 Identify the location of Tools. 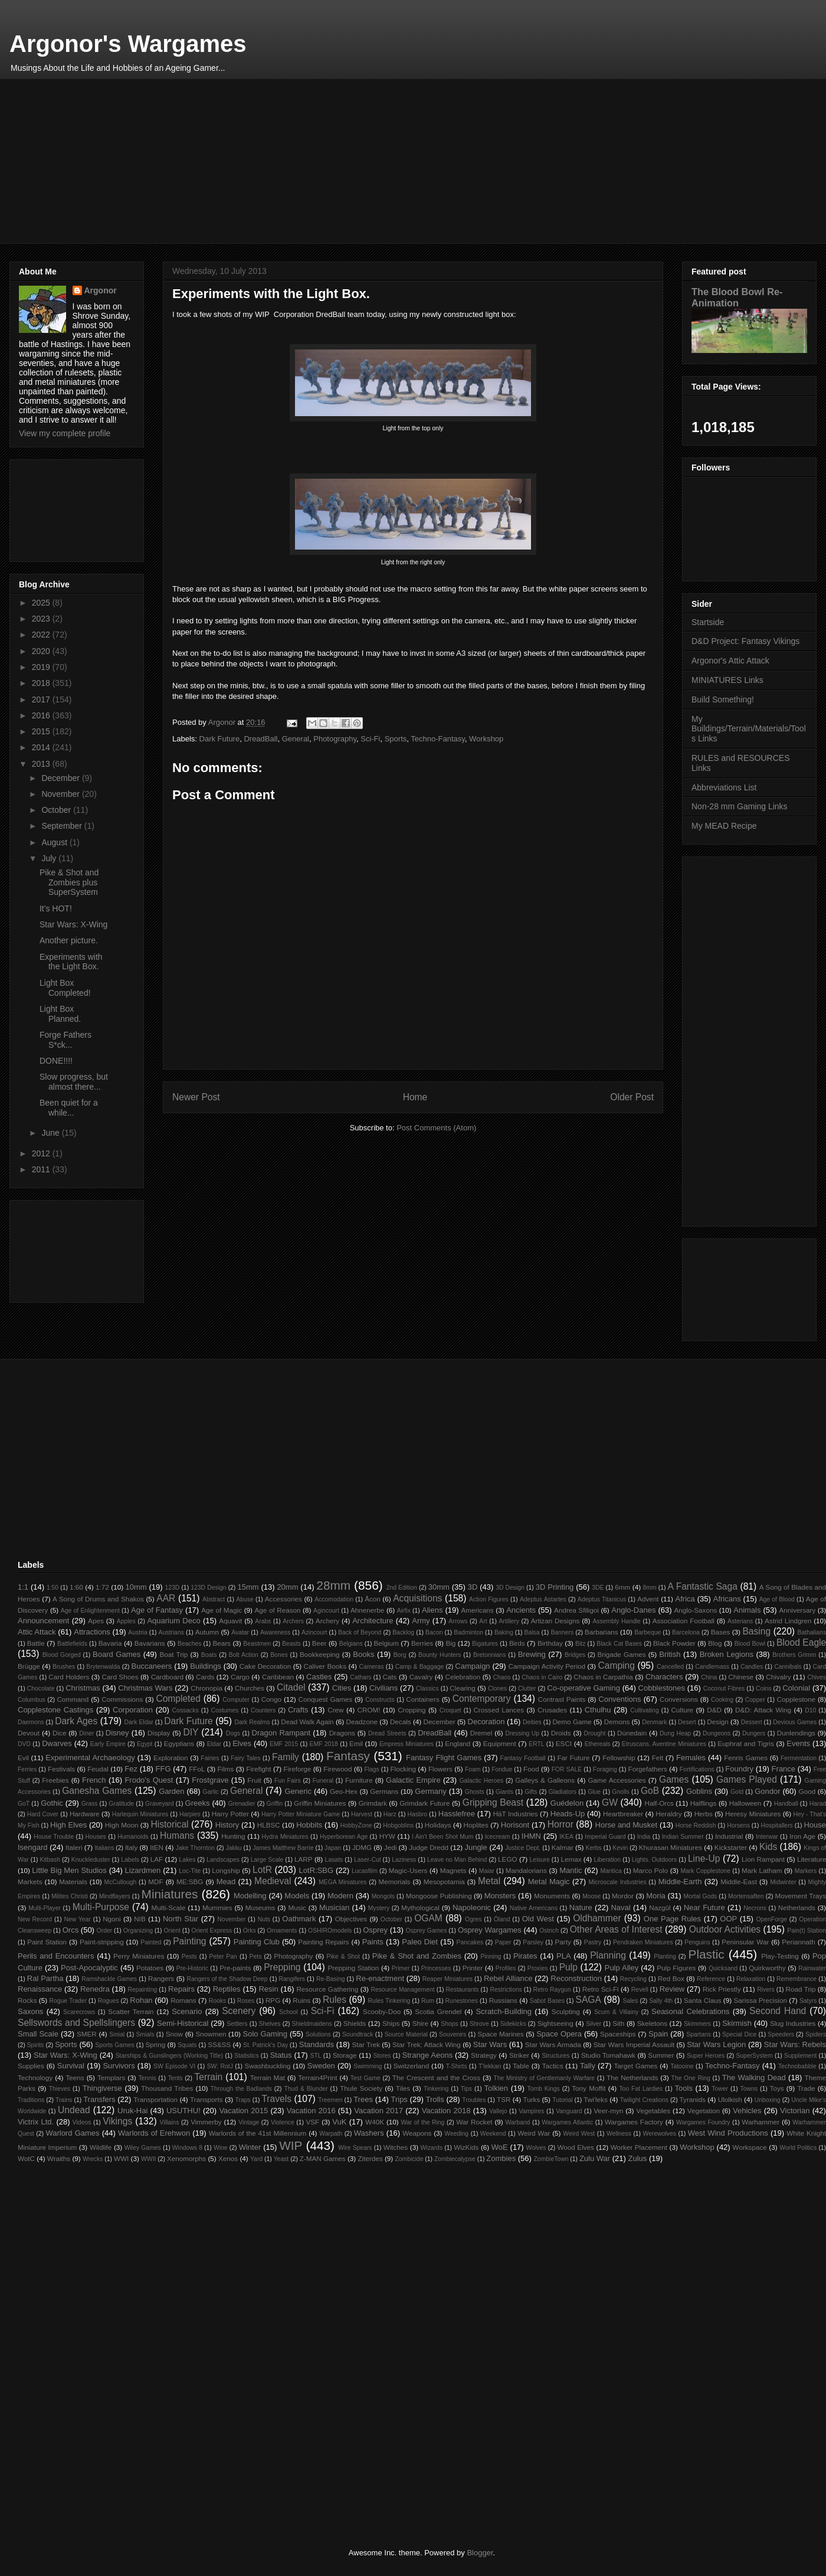
(684, 2088).